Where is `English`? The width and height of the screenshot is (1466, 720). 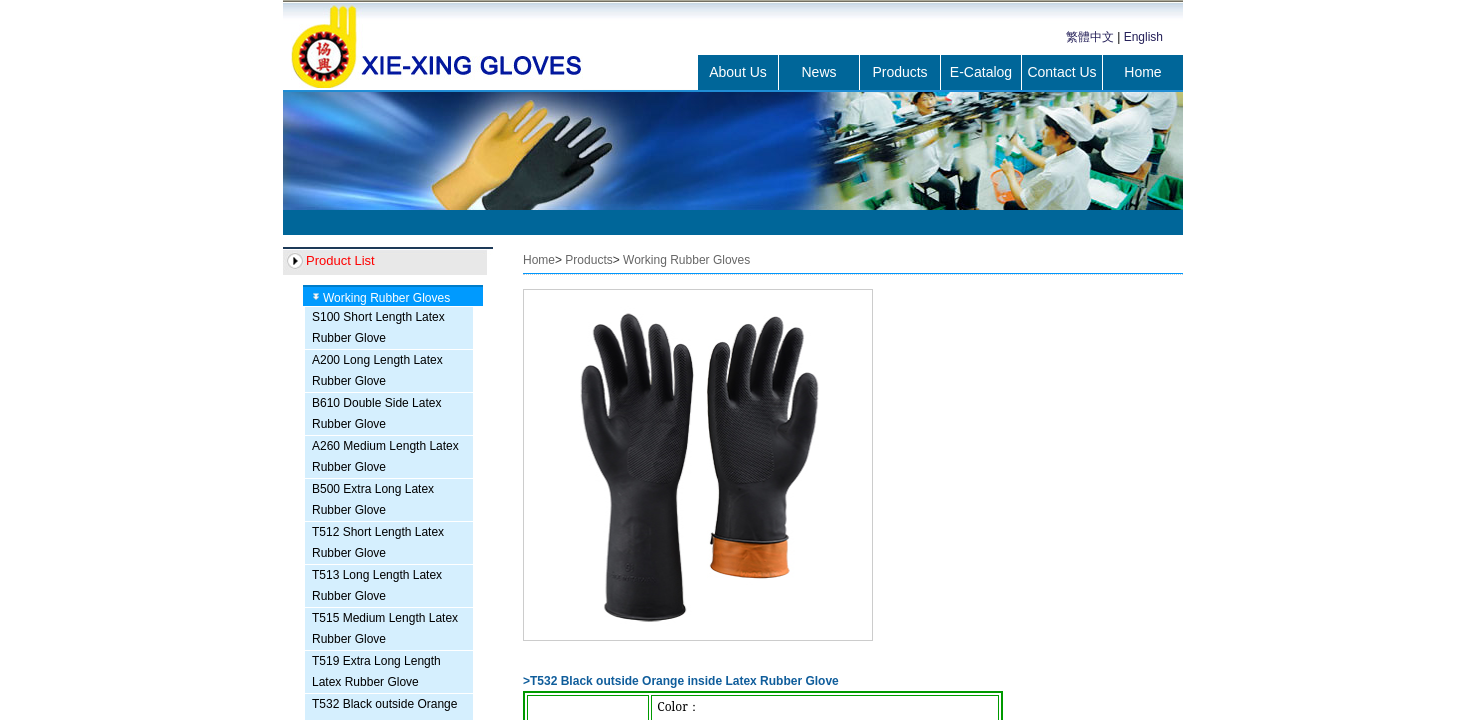 English is located at coordinates (1143, 37).